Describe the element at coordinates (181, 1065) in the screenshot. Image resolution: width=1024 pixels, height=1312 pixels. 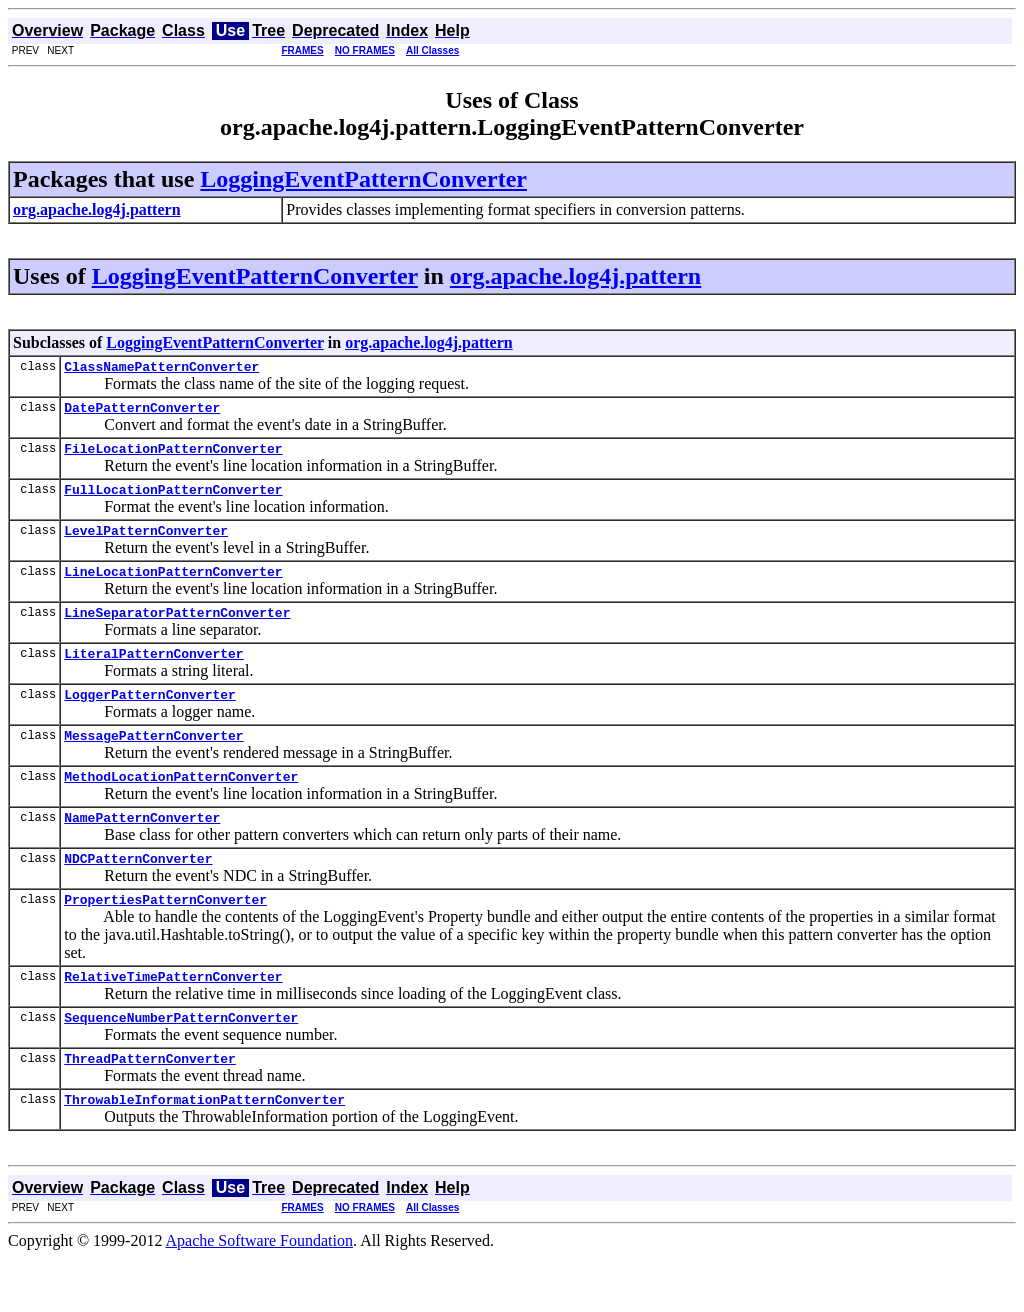
I see `SequenceNumberPatternConverter` at that location.